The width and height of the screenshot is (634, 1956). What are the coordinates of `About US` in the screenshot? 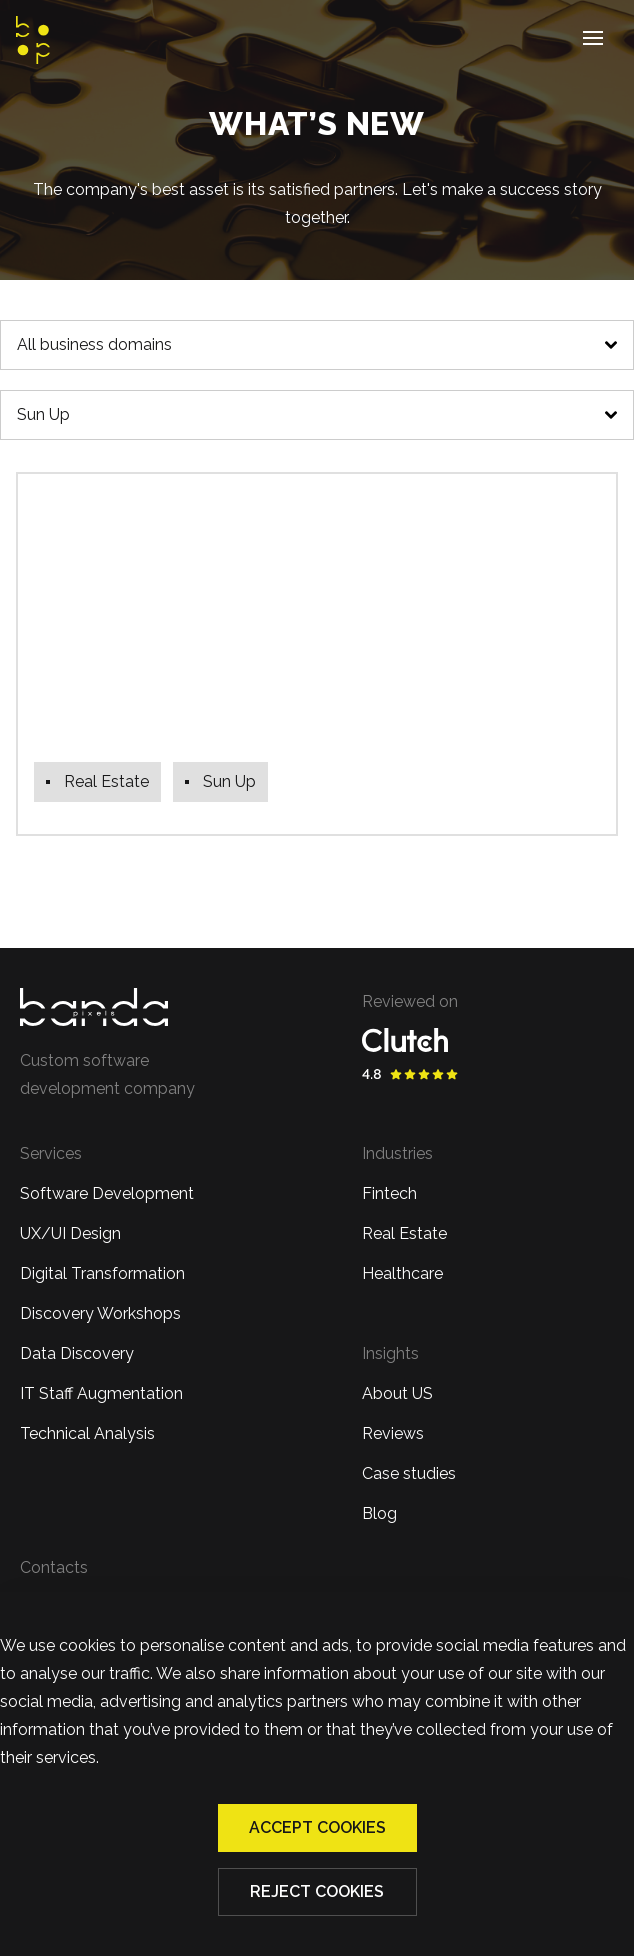 It's located at (397, 1393).